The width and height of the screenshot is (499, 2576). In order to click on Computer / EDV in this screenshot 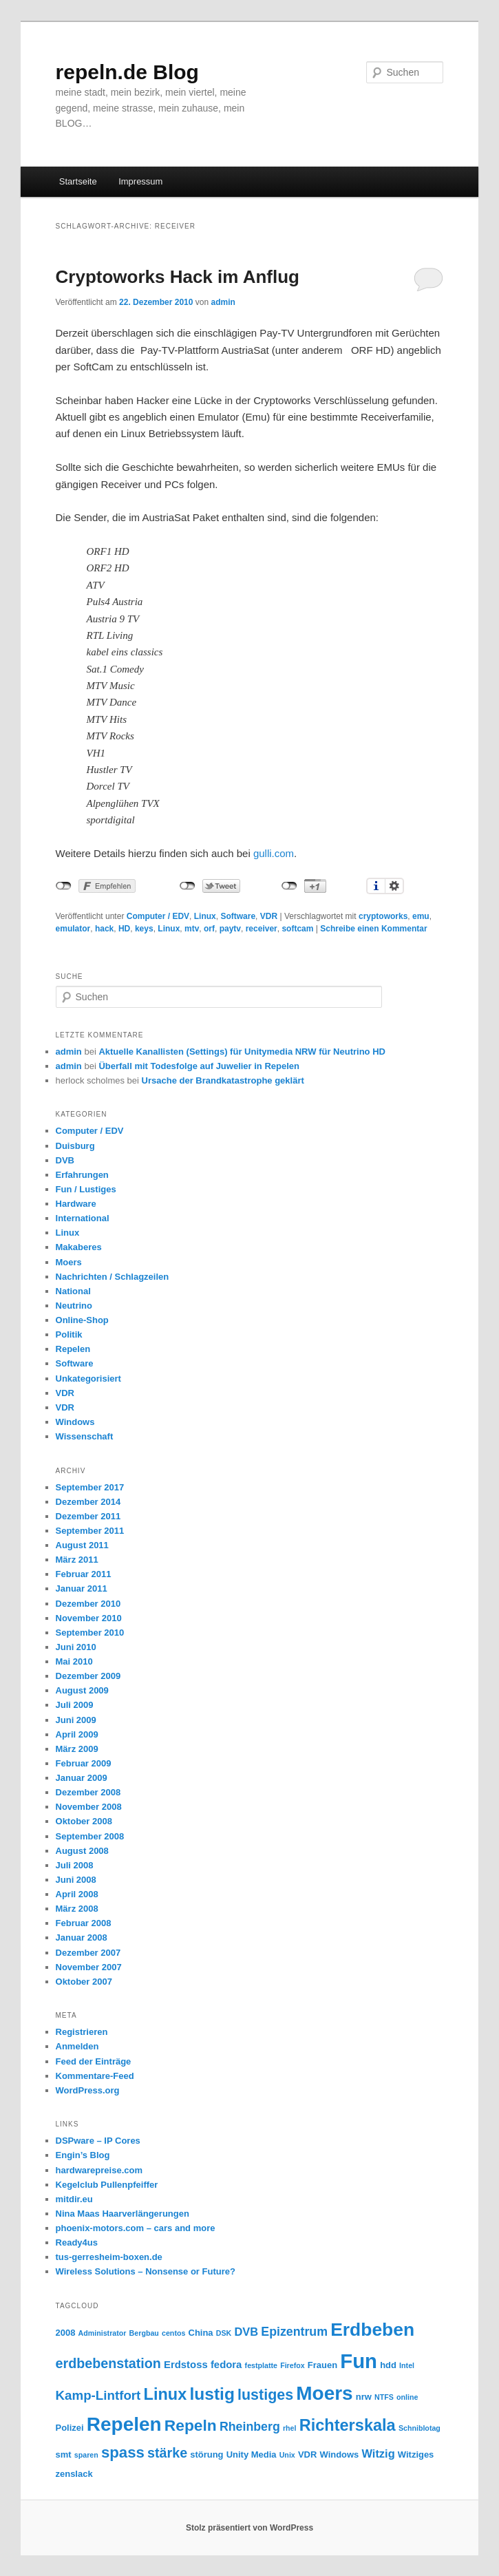, I will do `click(158, 916)`.